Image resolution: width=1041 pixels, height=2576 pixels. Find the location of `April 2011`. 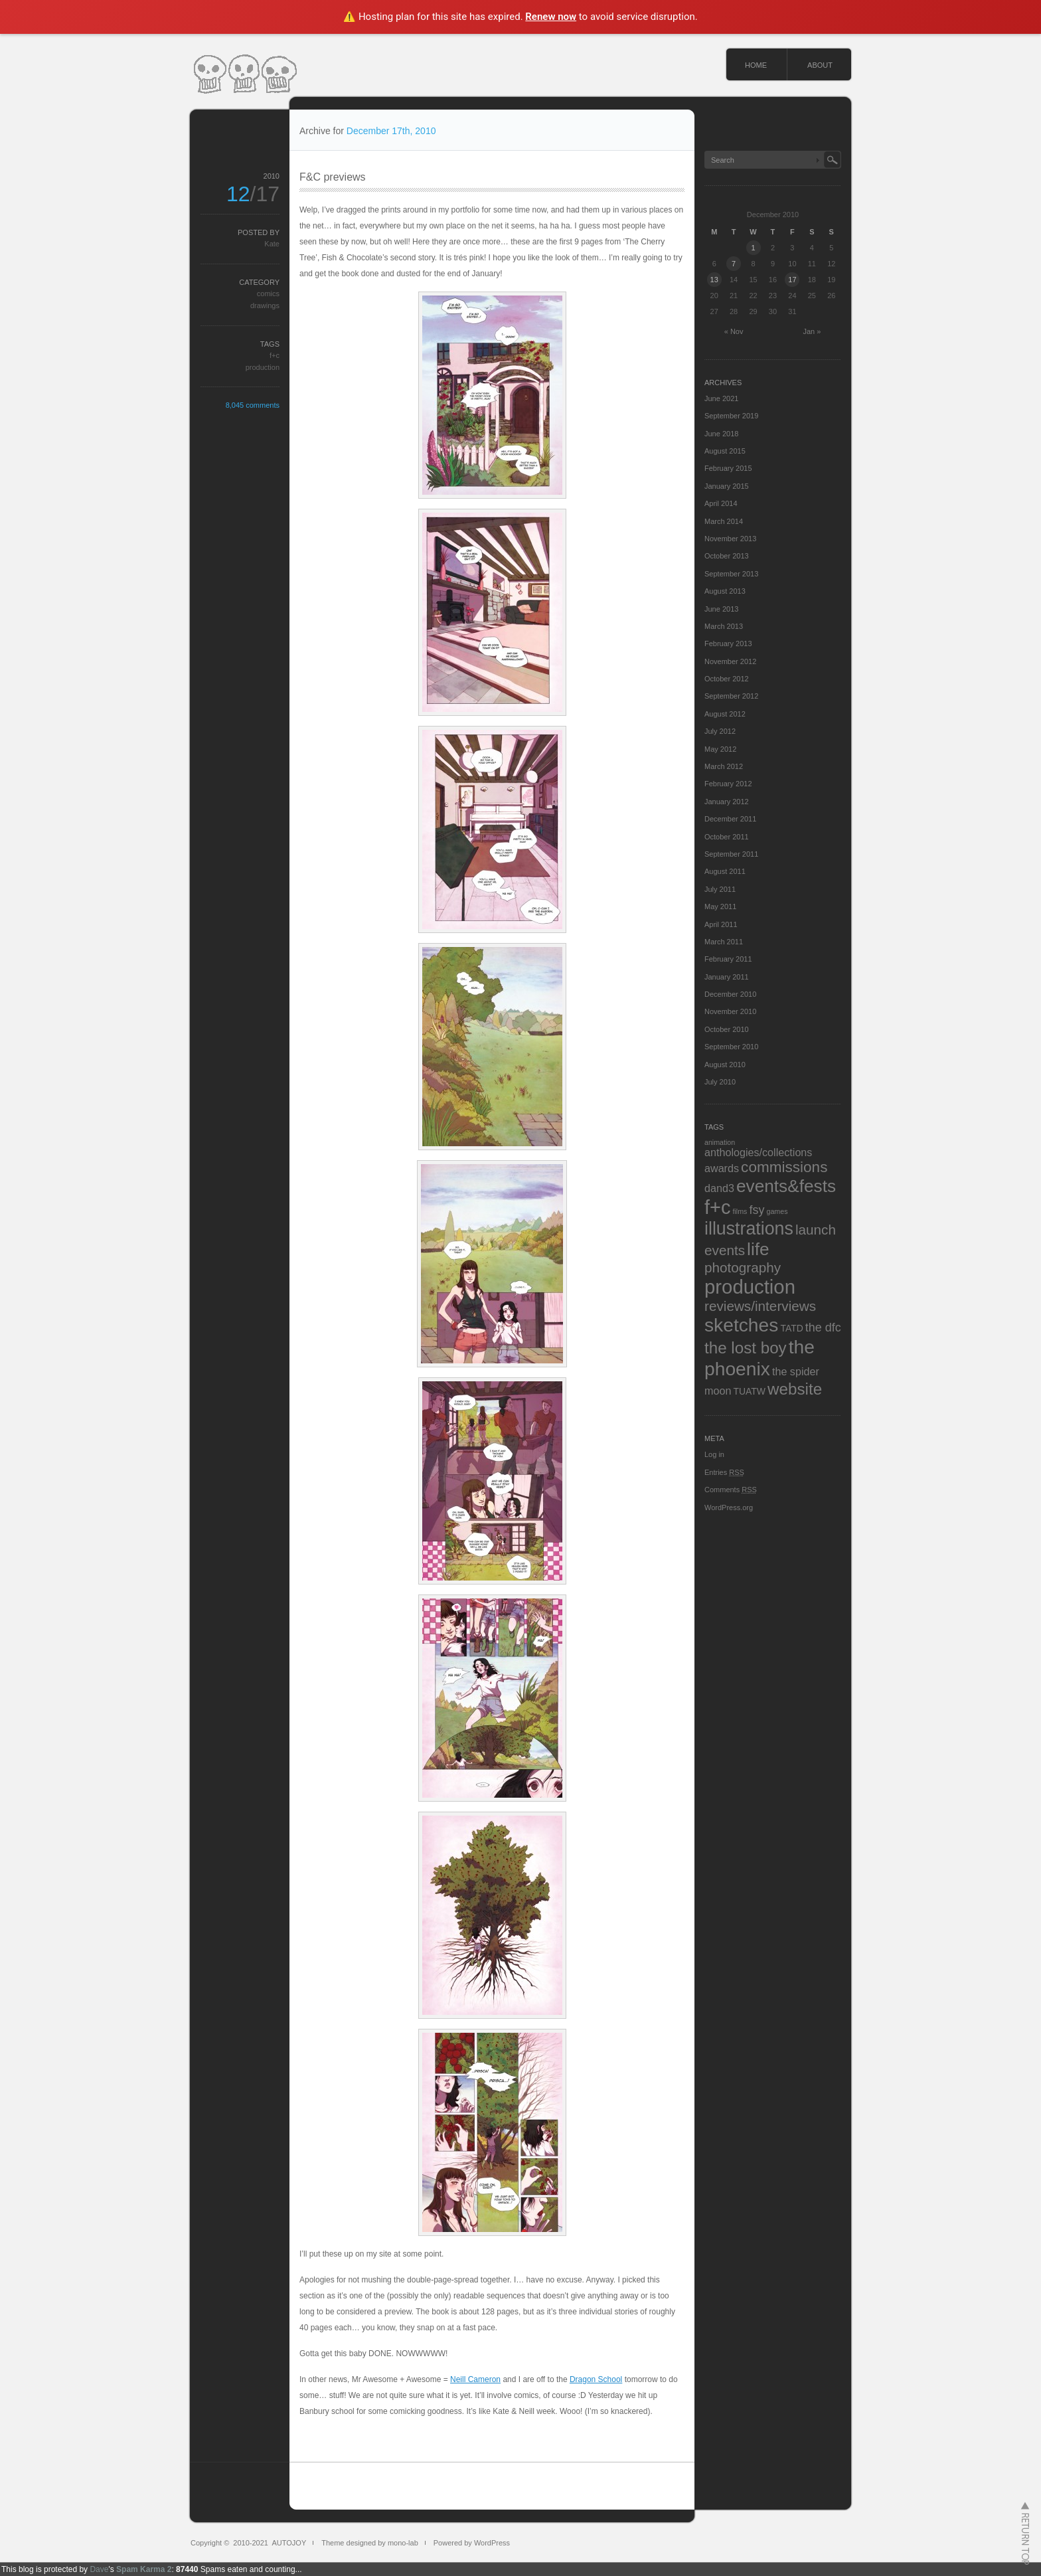

April 2011 is located at coordinates (721, 924).